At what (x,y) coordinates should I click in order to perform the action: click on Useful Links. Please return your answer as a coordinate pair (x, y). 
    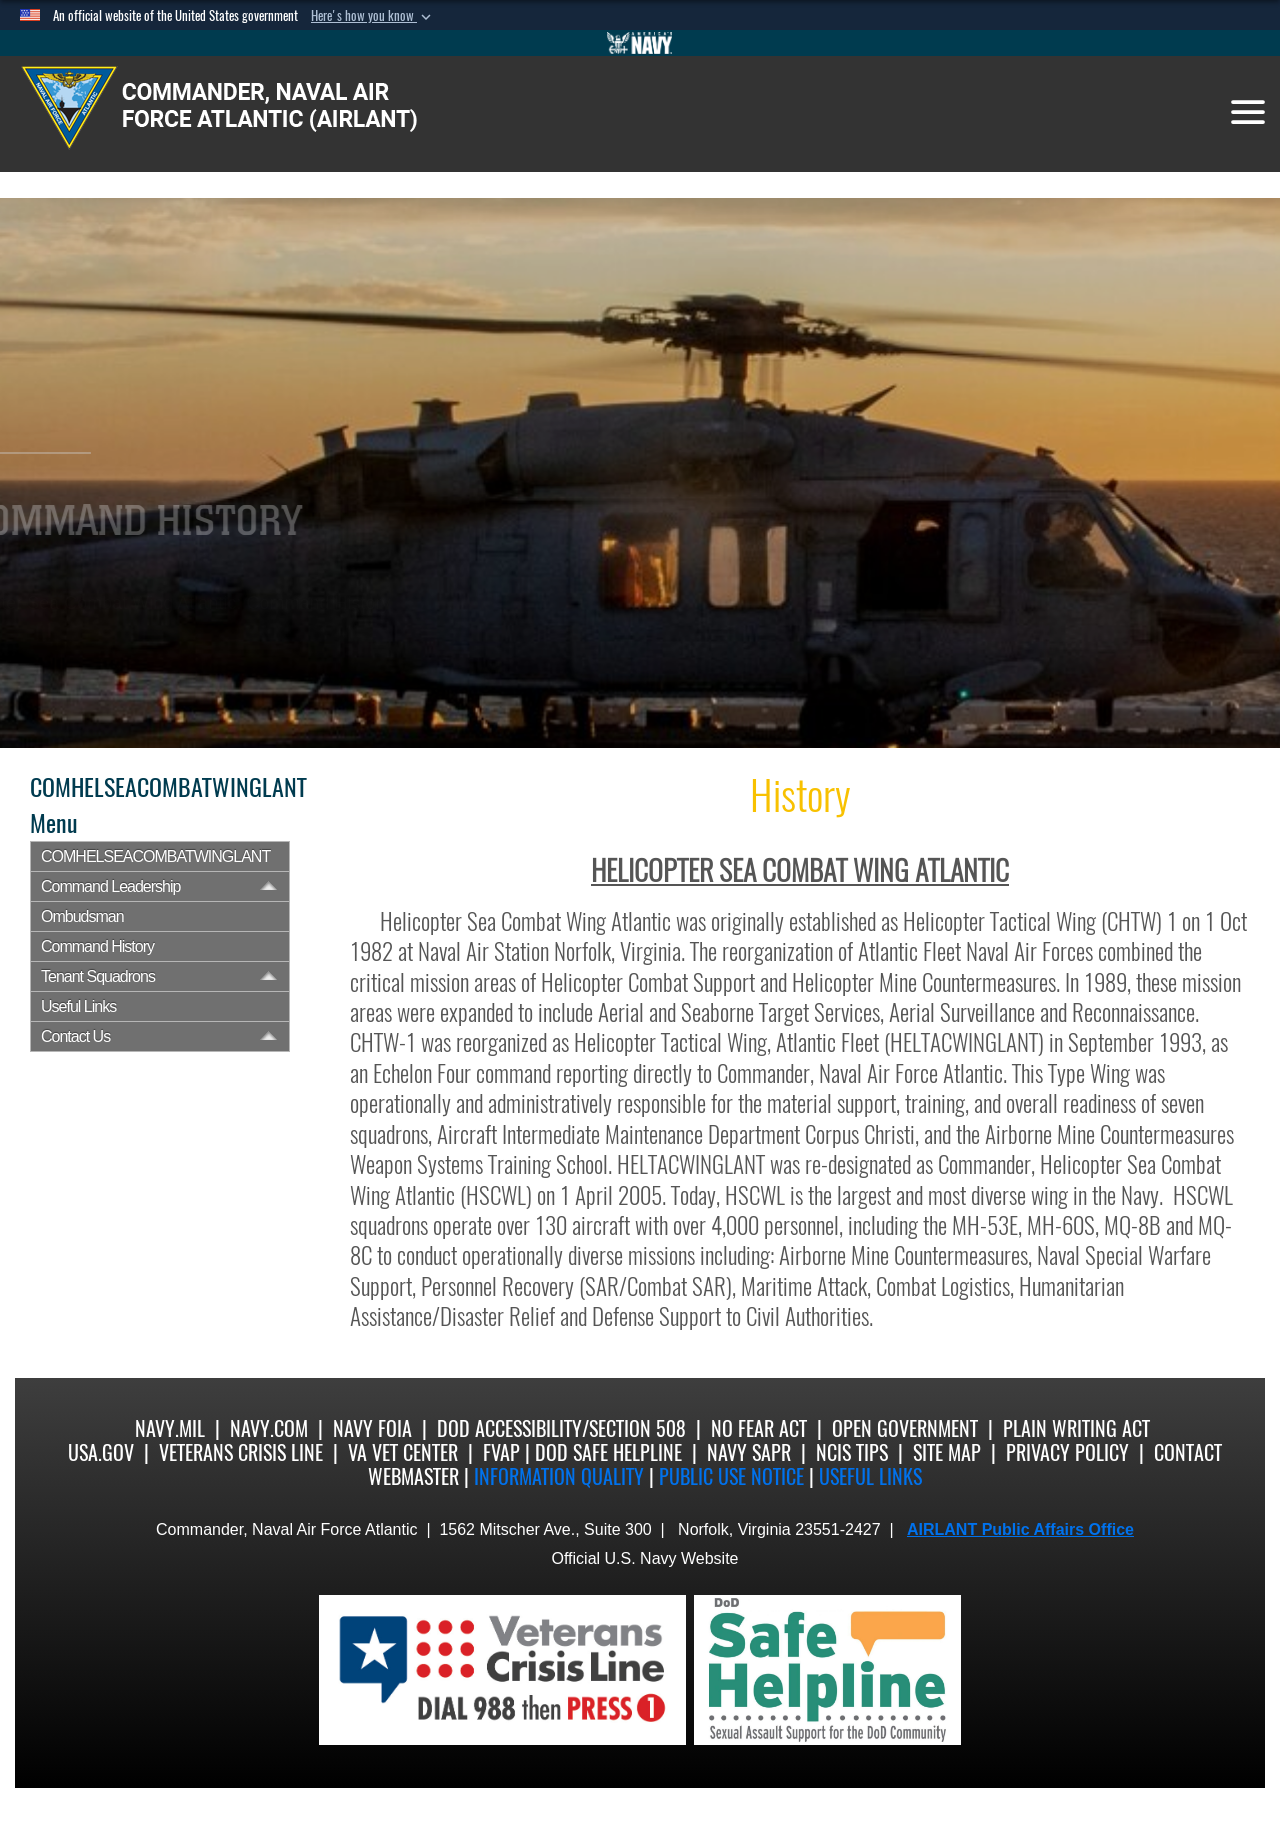
    Looking at the image, I should click on (78, 1006).